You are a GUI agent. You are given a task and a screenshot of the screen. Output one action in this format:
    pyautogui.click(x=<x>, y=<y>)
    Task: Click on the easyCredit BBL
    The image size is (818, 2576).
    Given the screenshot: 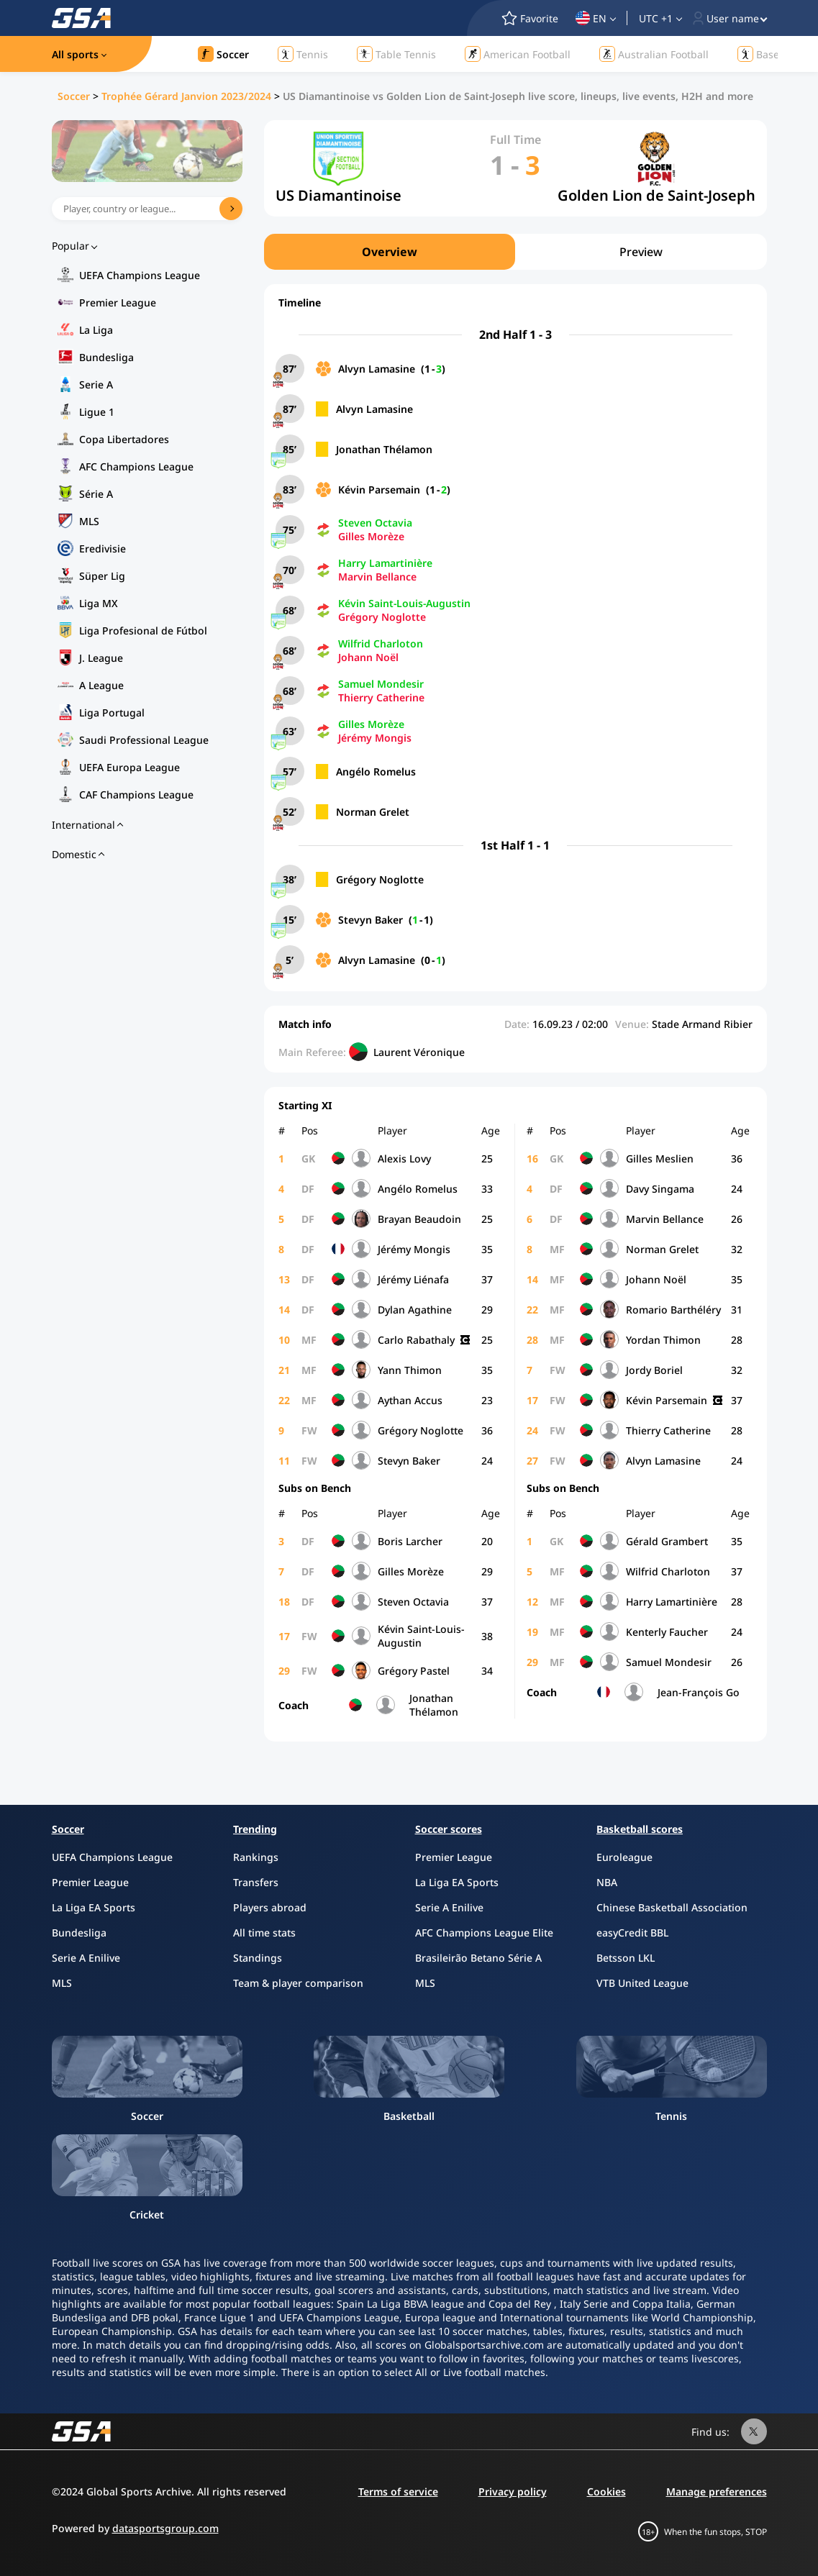 What is the action you would take?
    pyautogui.click(x=632, y=1932)
    